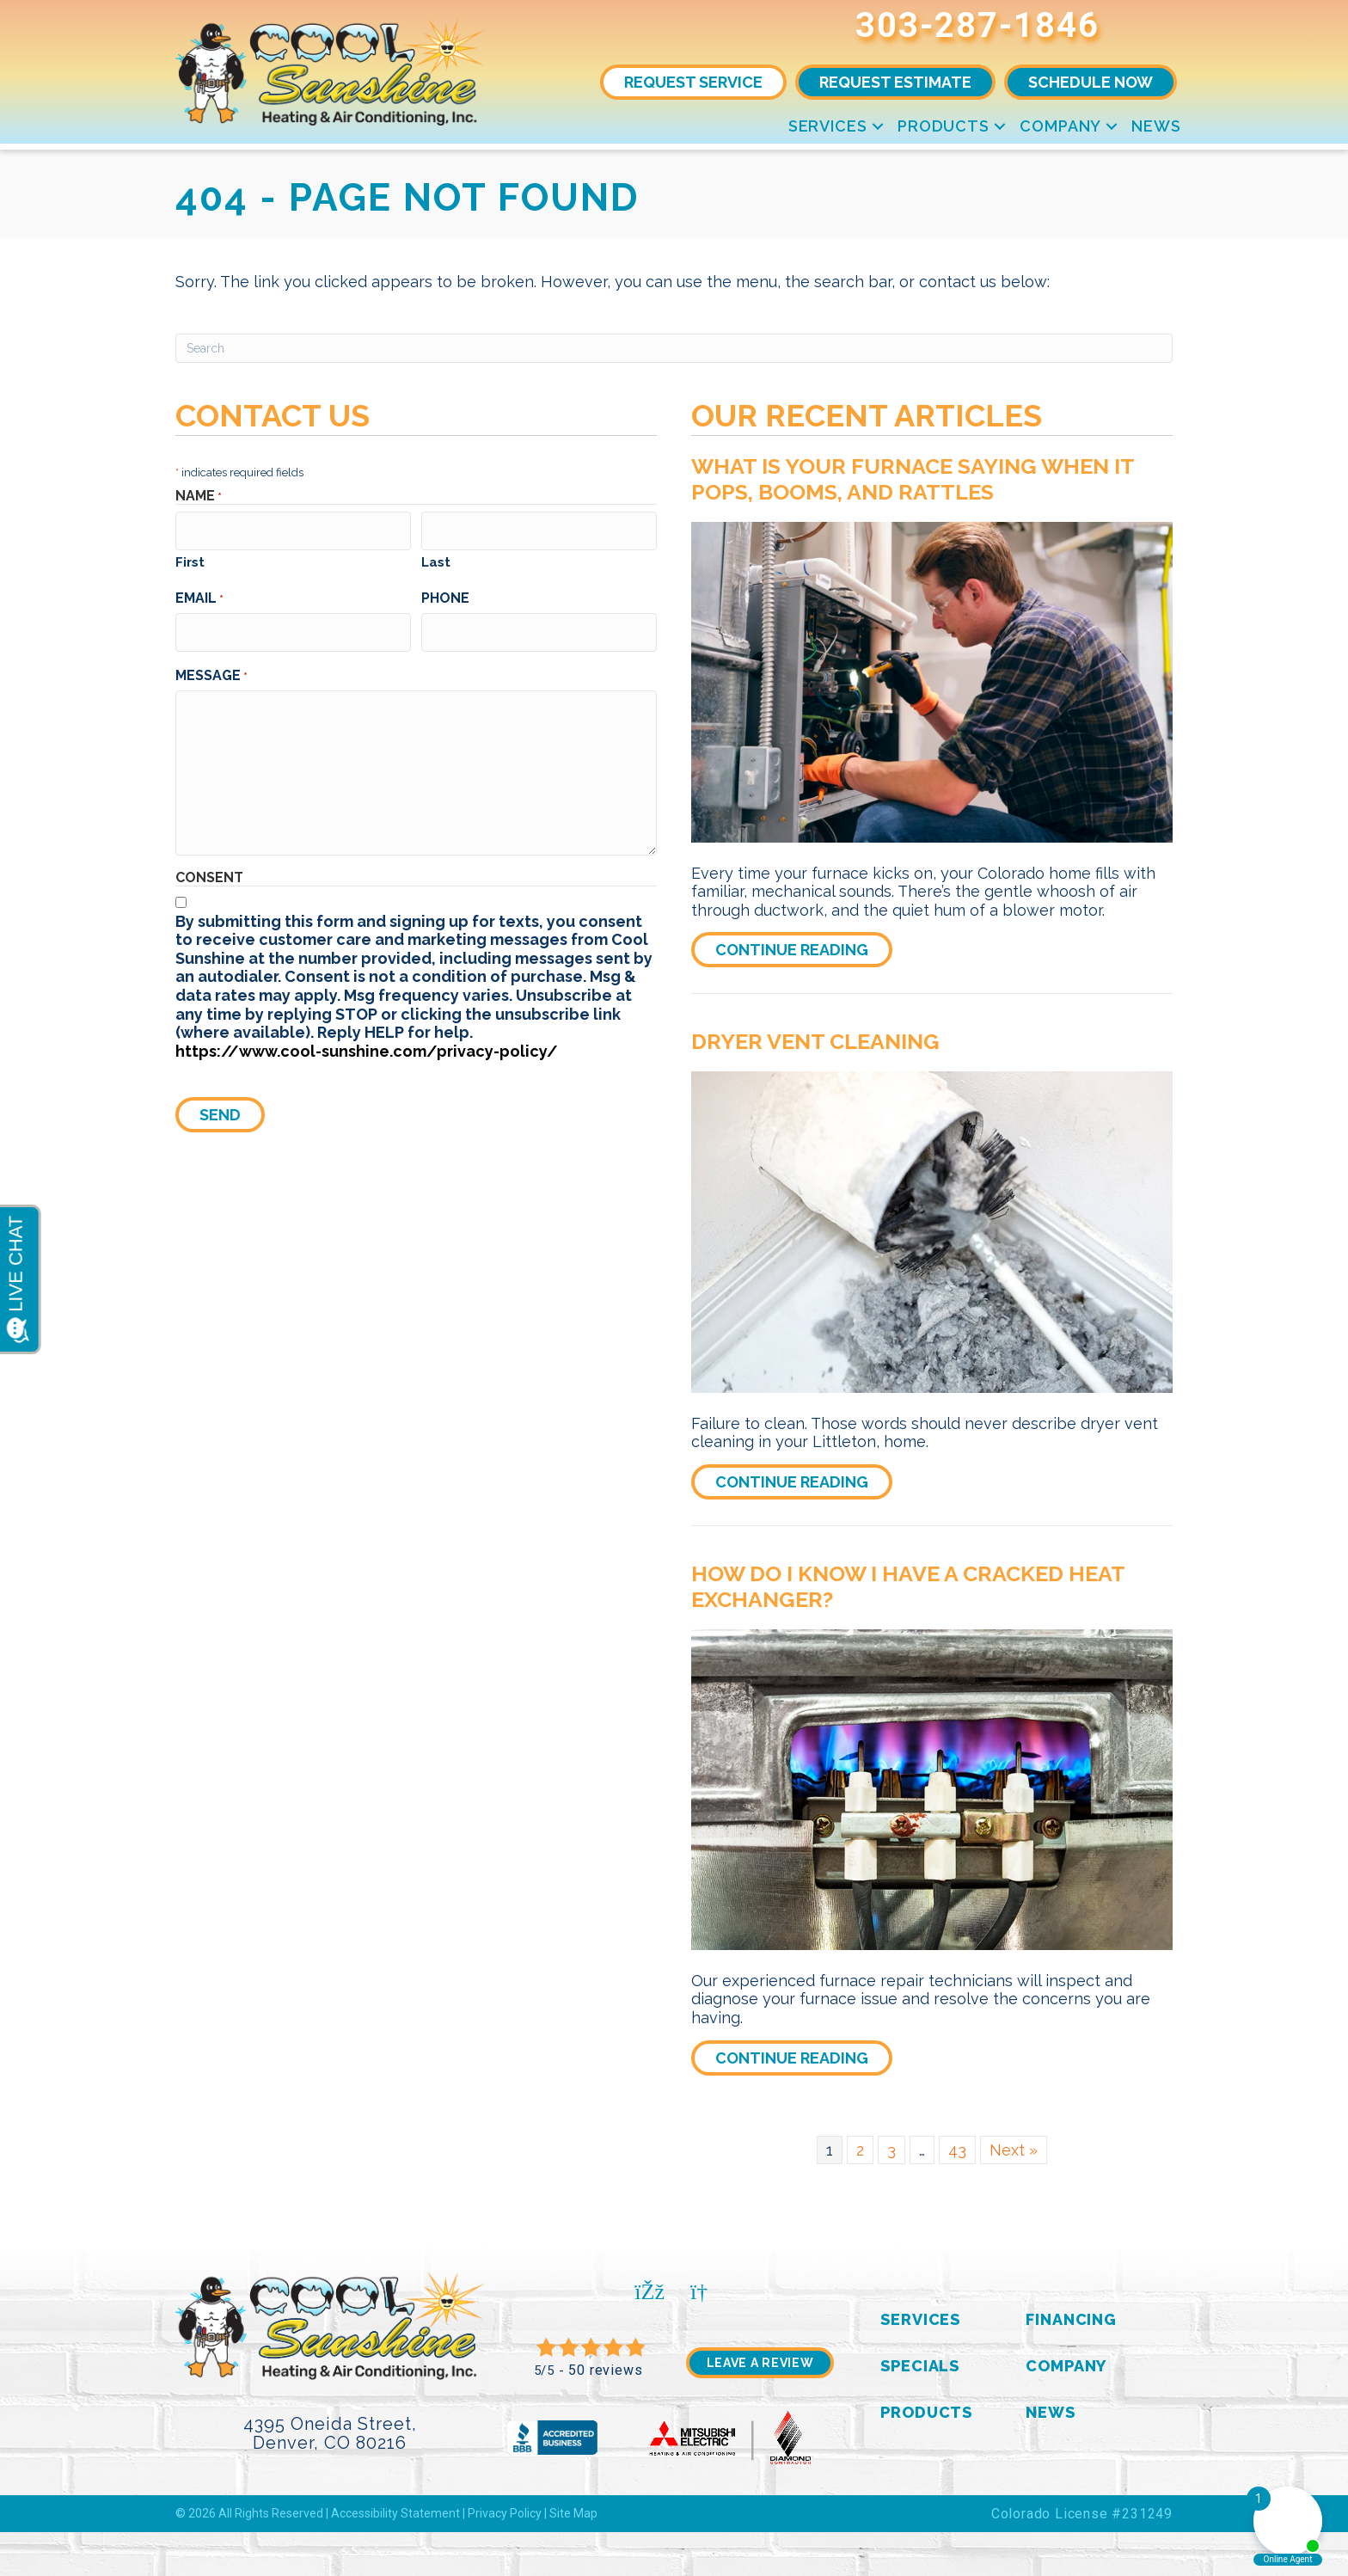 The width and height of the screenshot is (1348, 2576). Describe the element at coordinates (827, 126) in the screenshot. I see `Services` at that location.